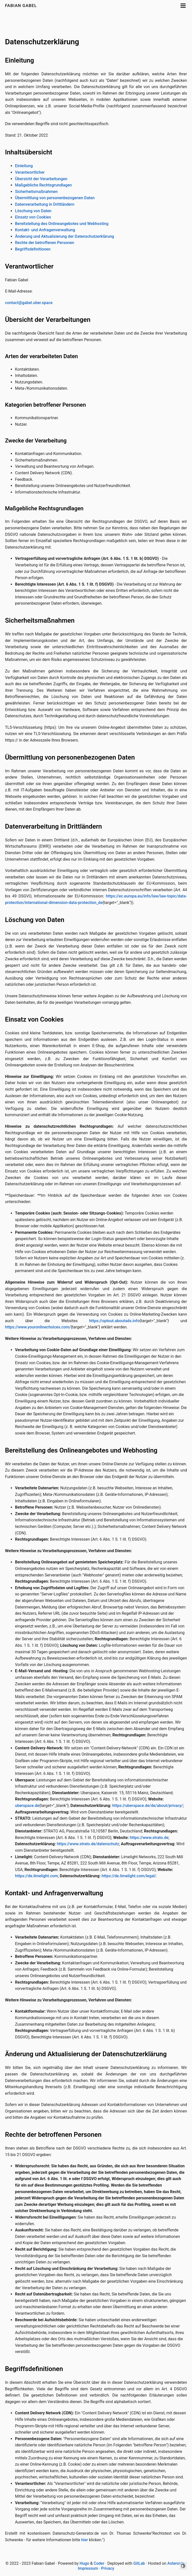  I want to click on Verantwortlicher, so click(30, 172).